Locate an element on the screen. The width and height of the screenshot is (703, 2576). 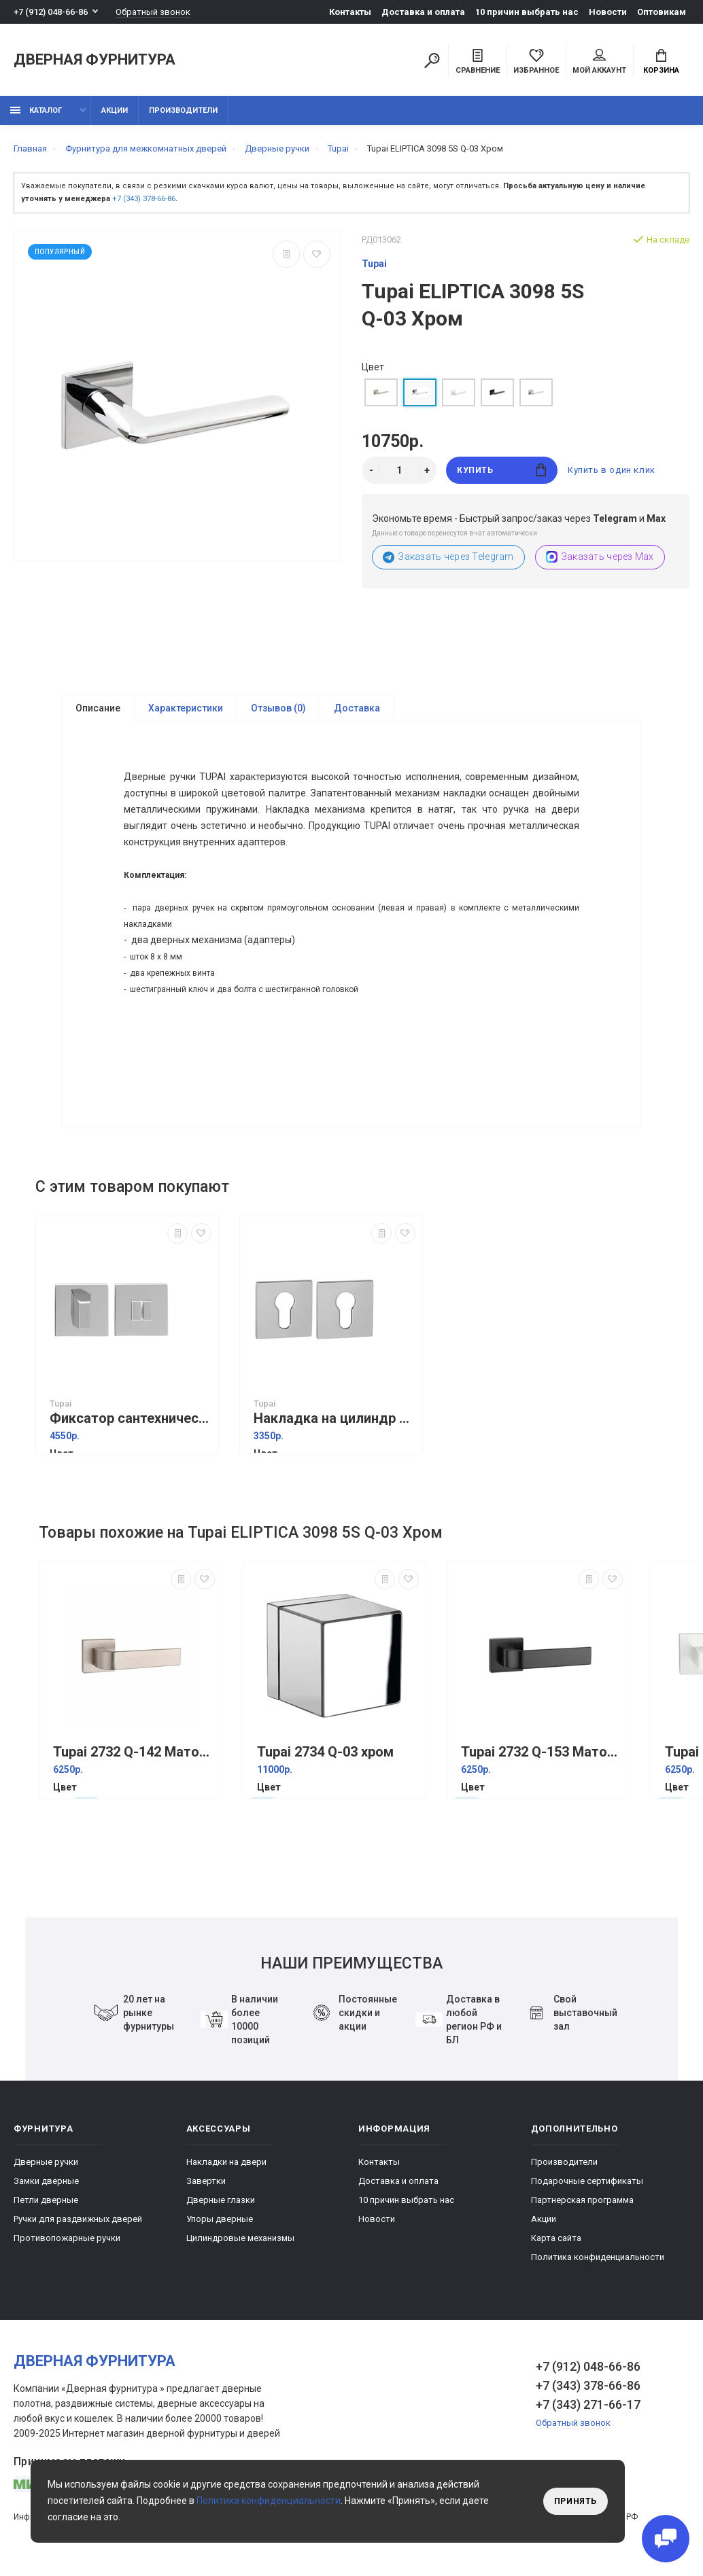
Мой аккаунт is located at coordinates (599, 62).